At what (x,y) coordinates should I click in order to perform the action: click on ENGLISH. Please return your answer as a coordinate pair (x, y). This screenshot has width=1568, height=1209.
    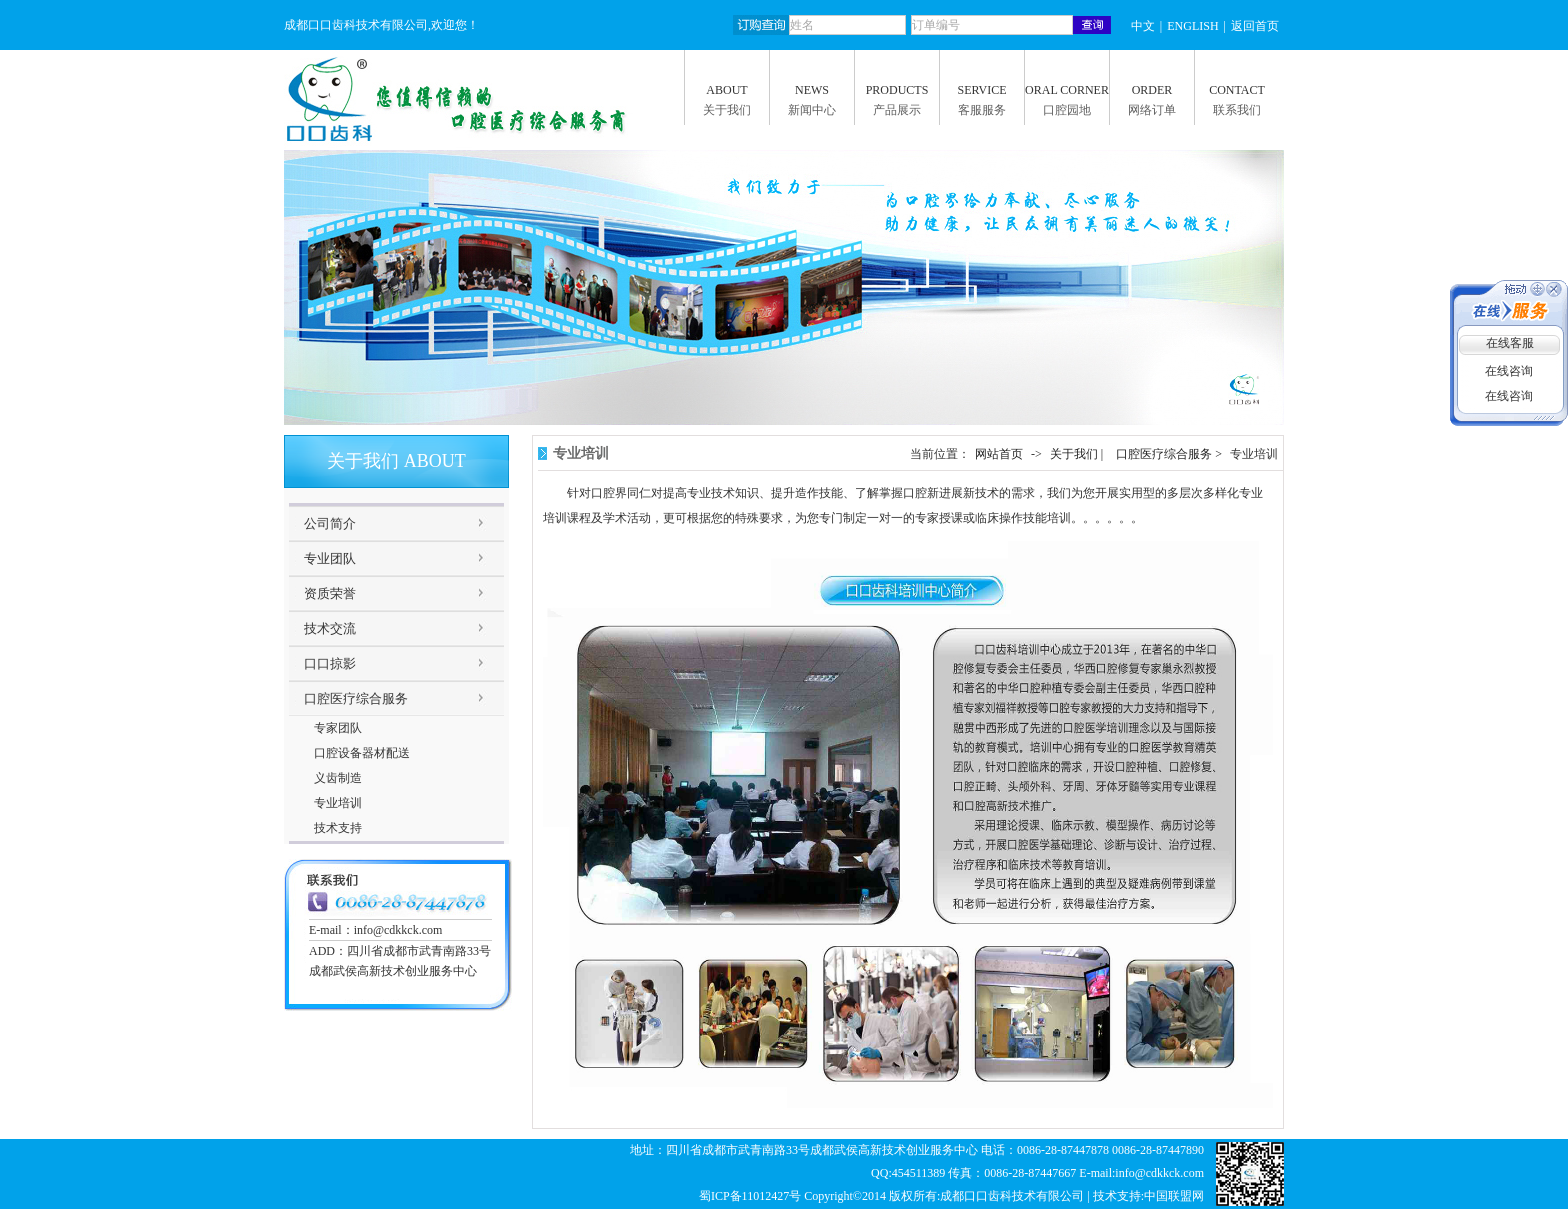
    Looking at the image, I should click on (1192, 26).